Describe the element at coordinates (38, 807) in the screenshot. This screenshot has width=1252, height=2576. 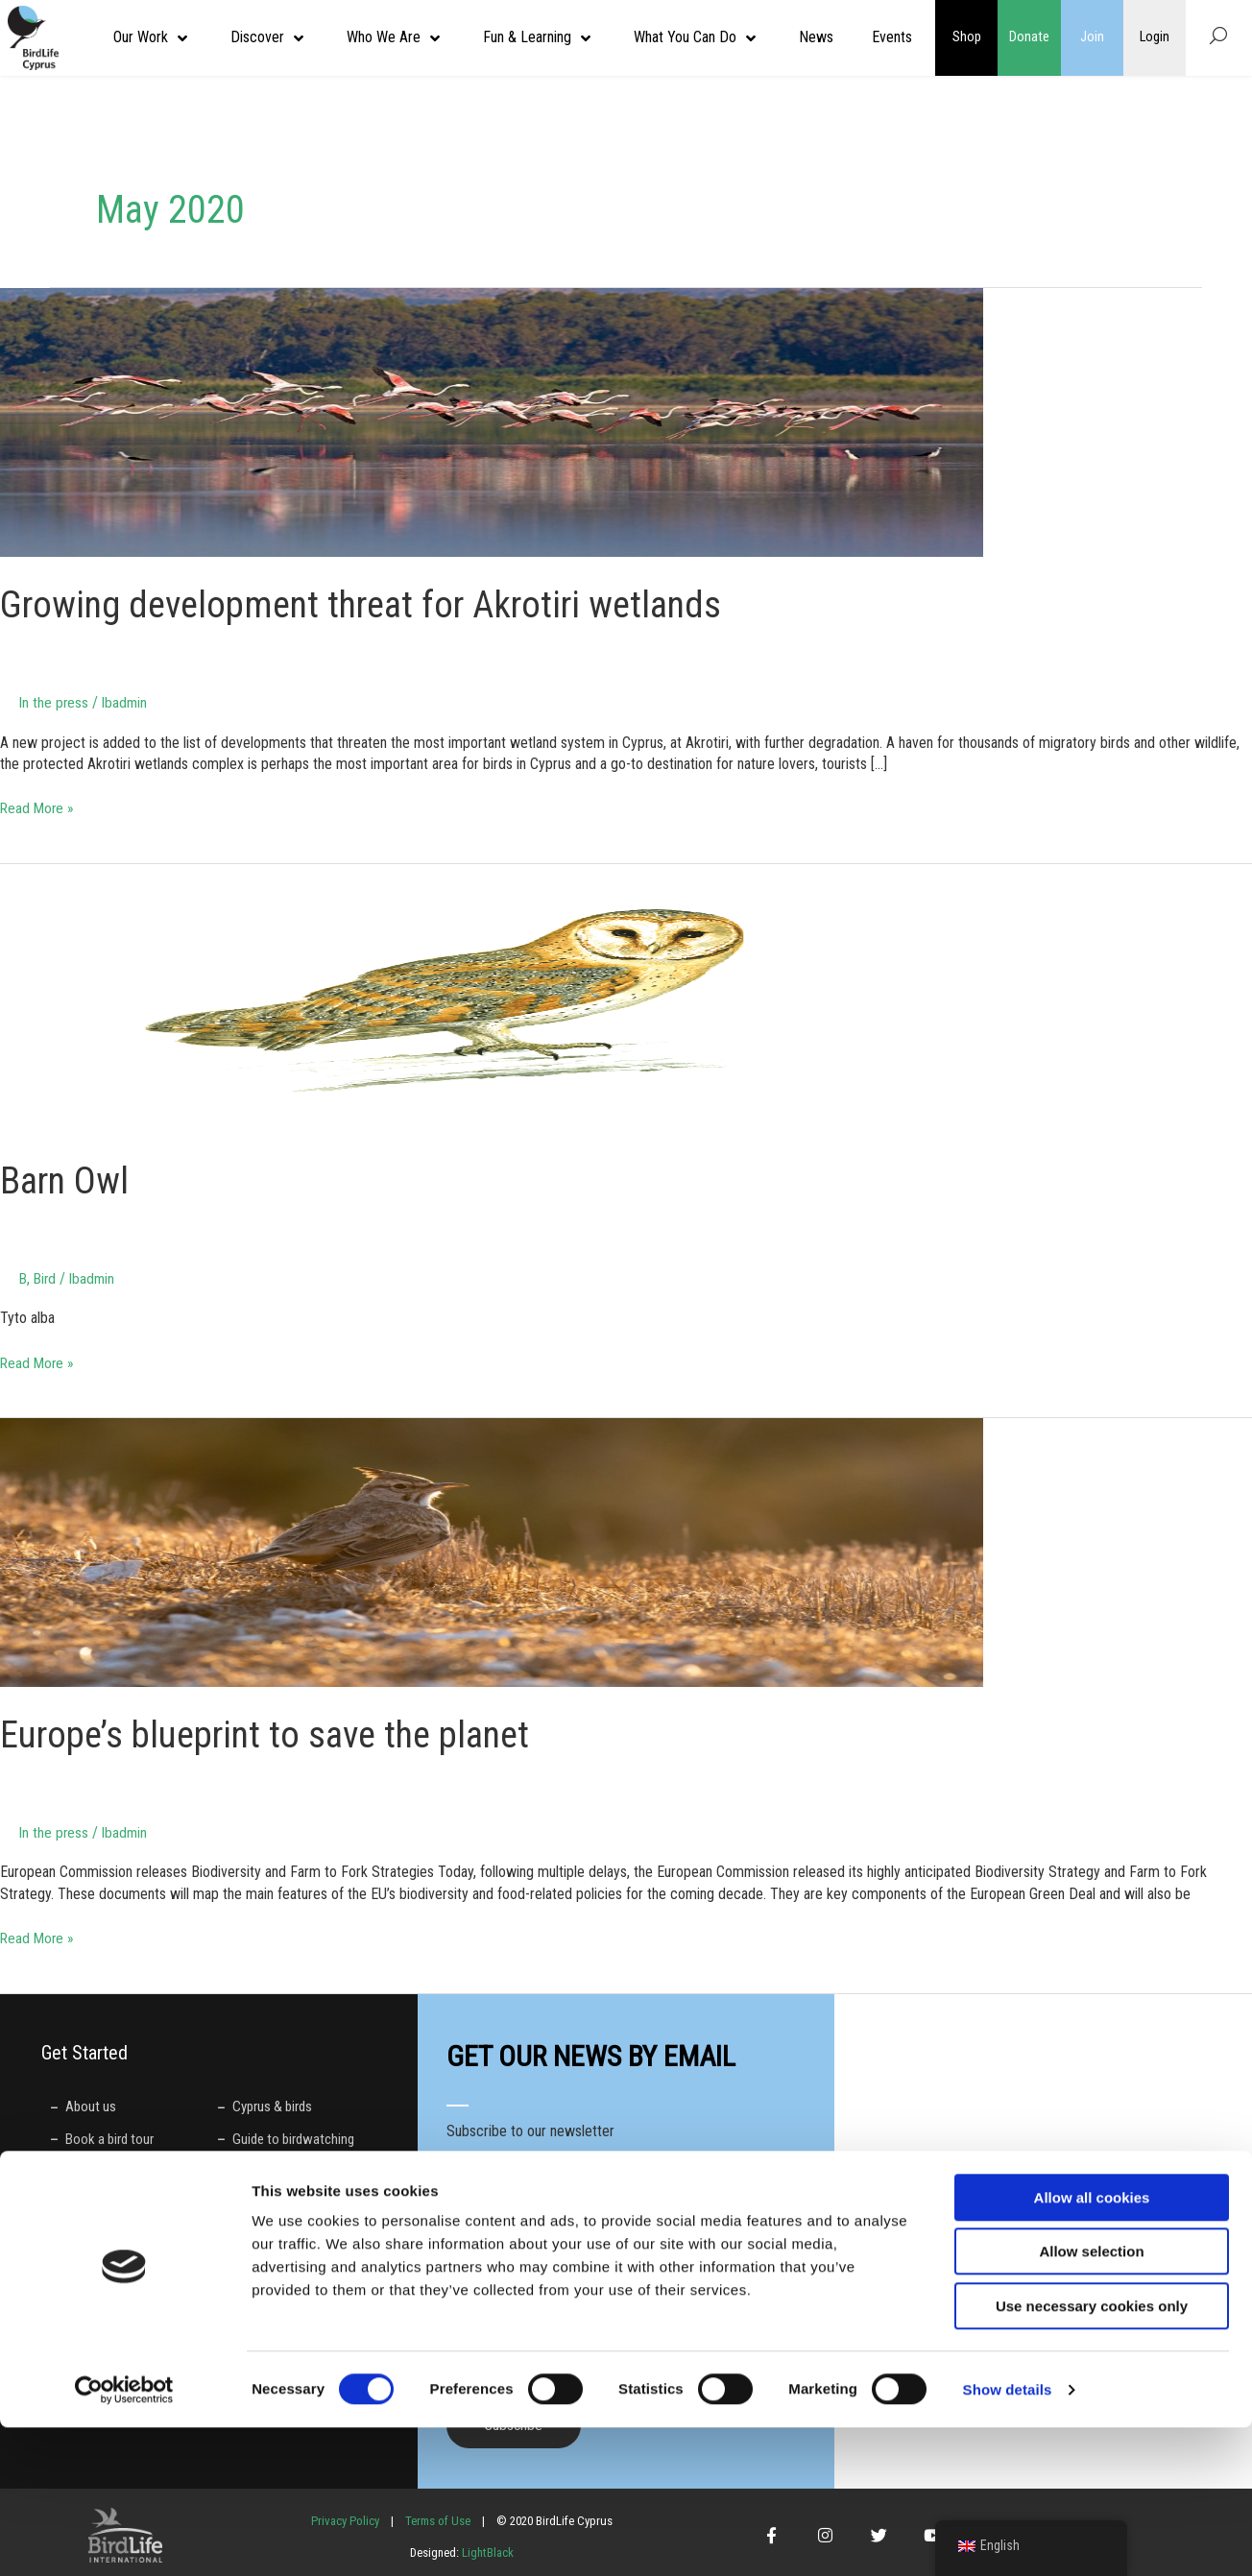
I see `Read More »` at that location.